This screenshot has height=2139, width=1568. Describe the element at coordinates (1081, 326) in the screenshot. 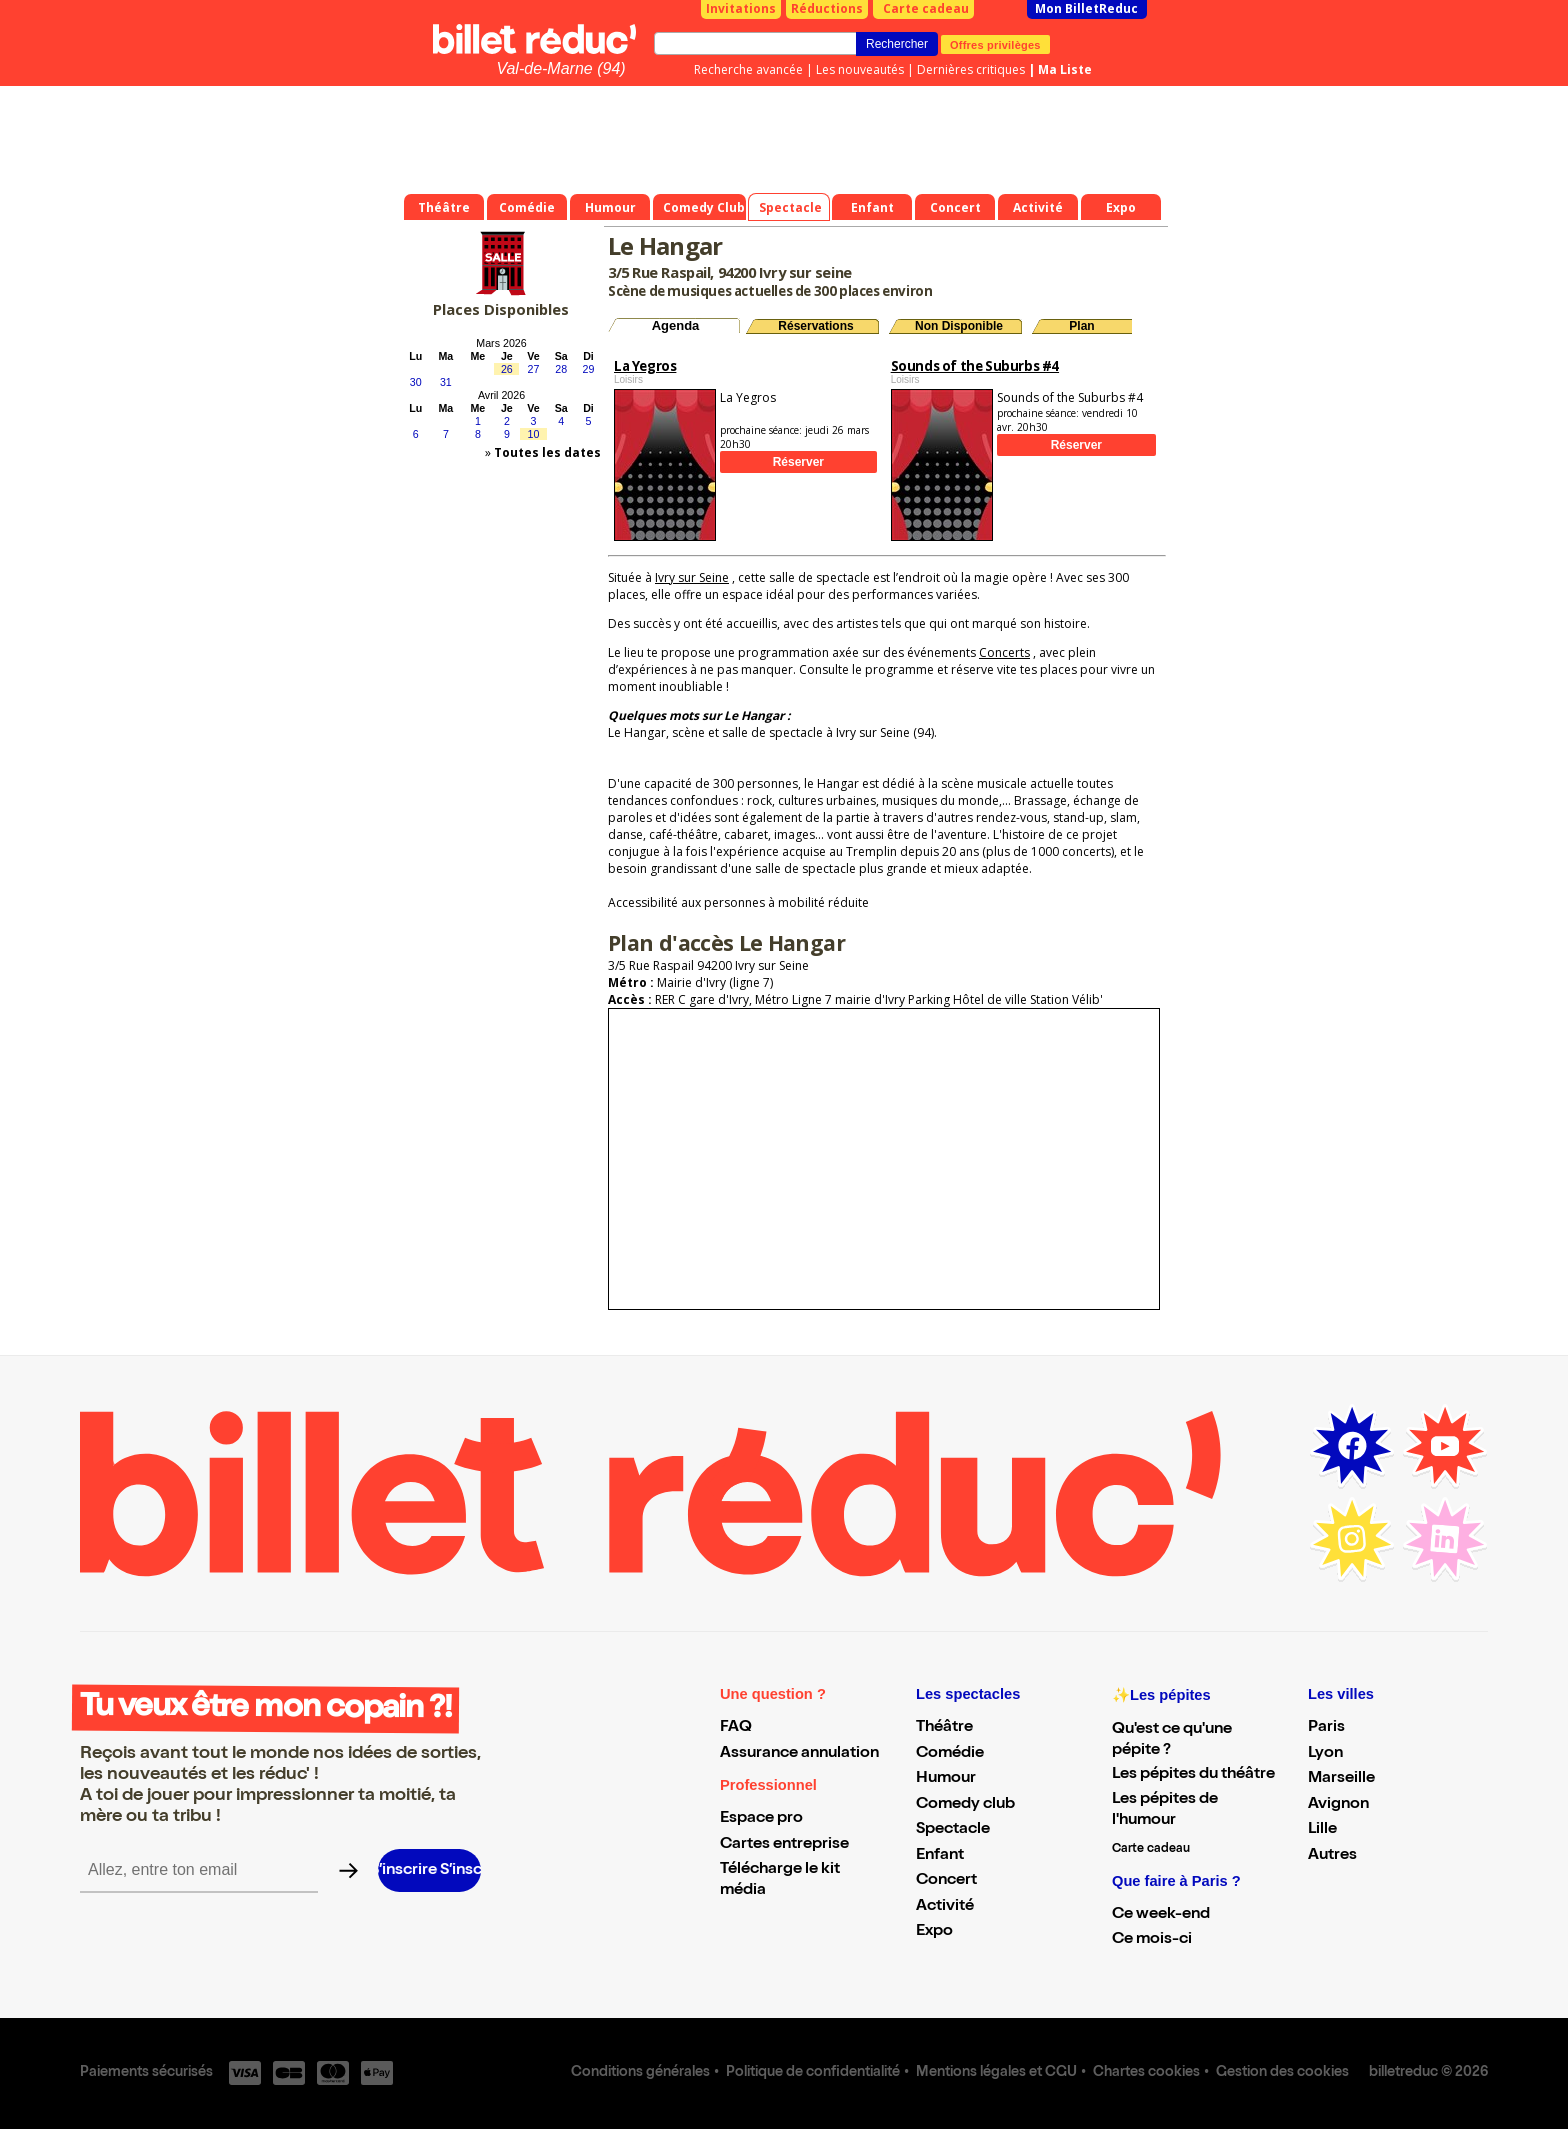

I see `Plan` at that location.